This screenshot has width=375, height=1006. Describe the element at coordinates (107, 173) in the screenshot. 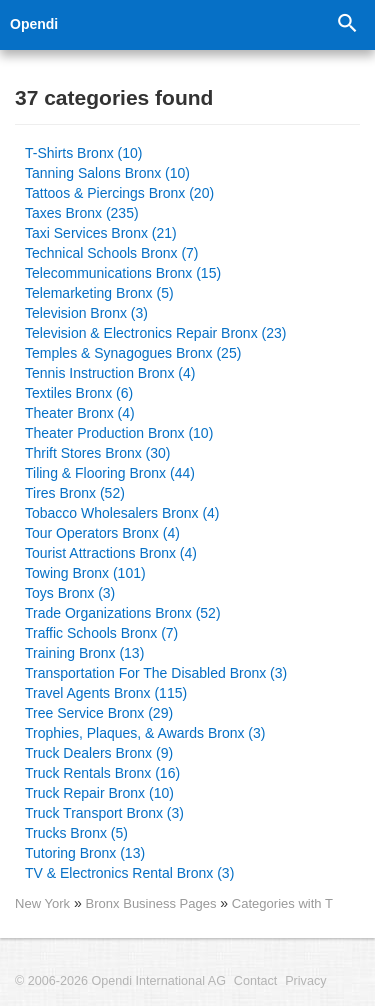

I see `Tanning Salons Bronx (10)` at that location.